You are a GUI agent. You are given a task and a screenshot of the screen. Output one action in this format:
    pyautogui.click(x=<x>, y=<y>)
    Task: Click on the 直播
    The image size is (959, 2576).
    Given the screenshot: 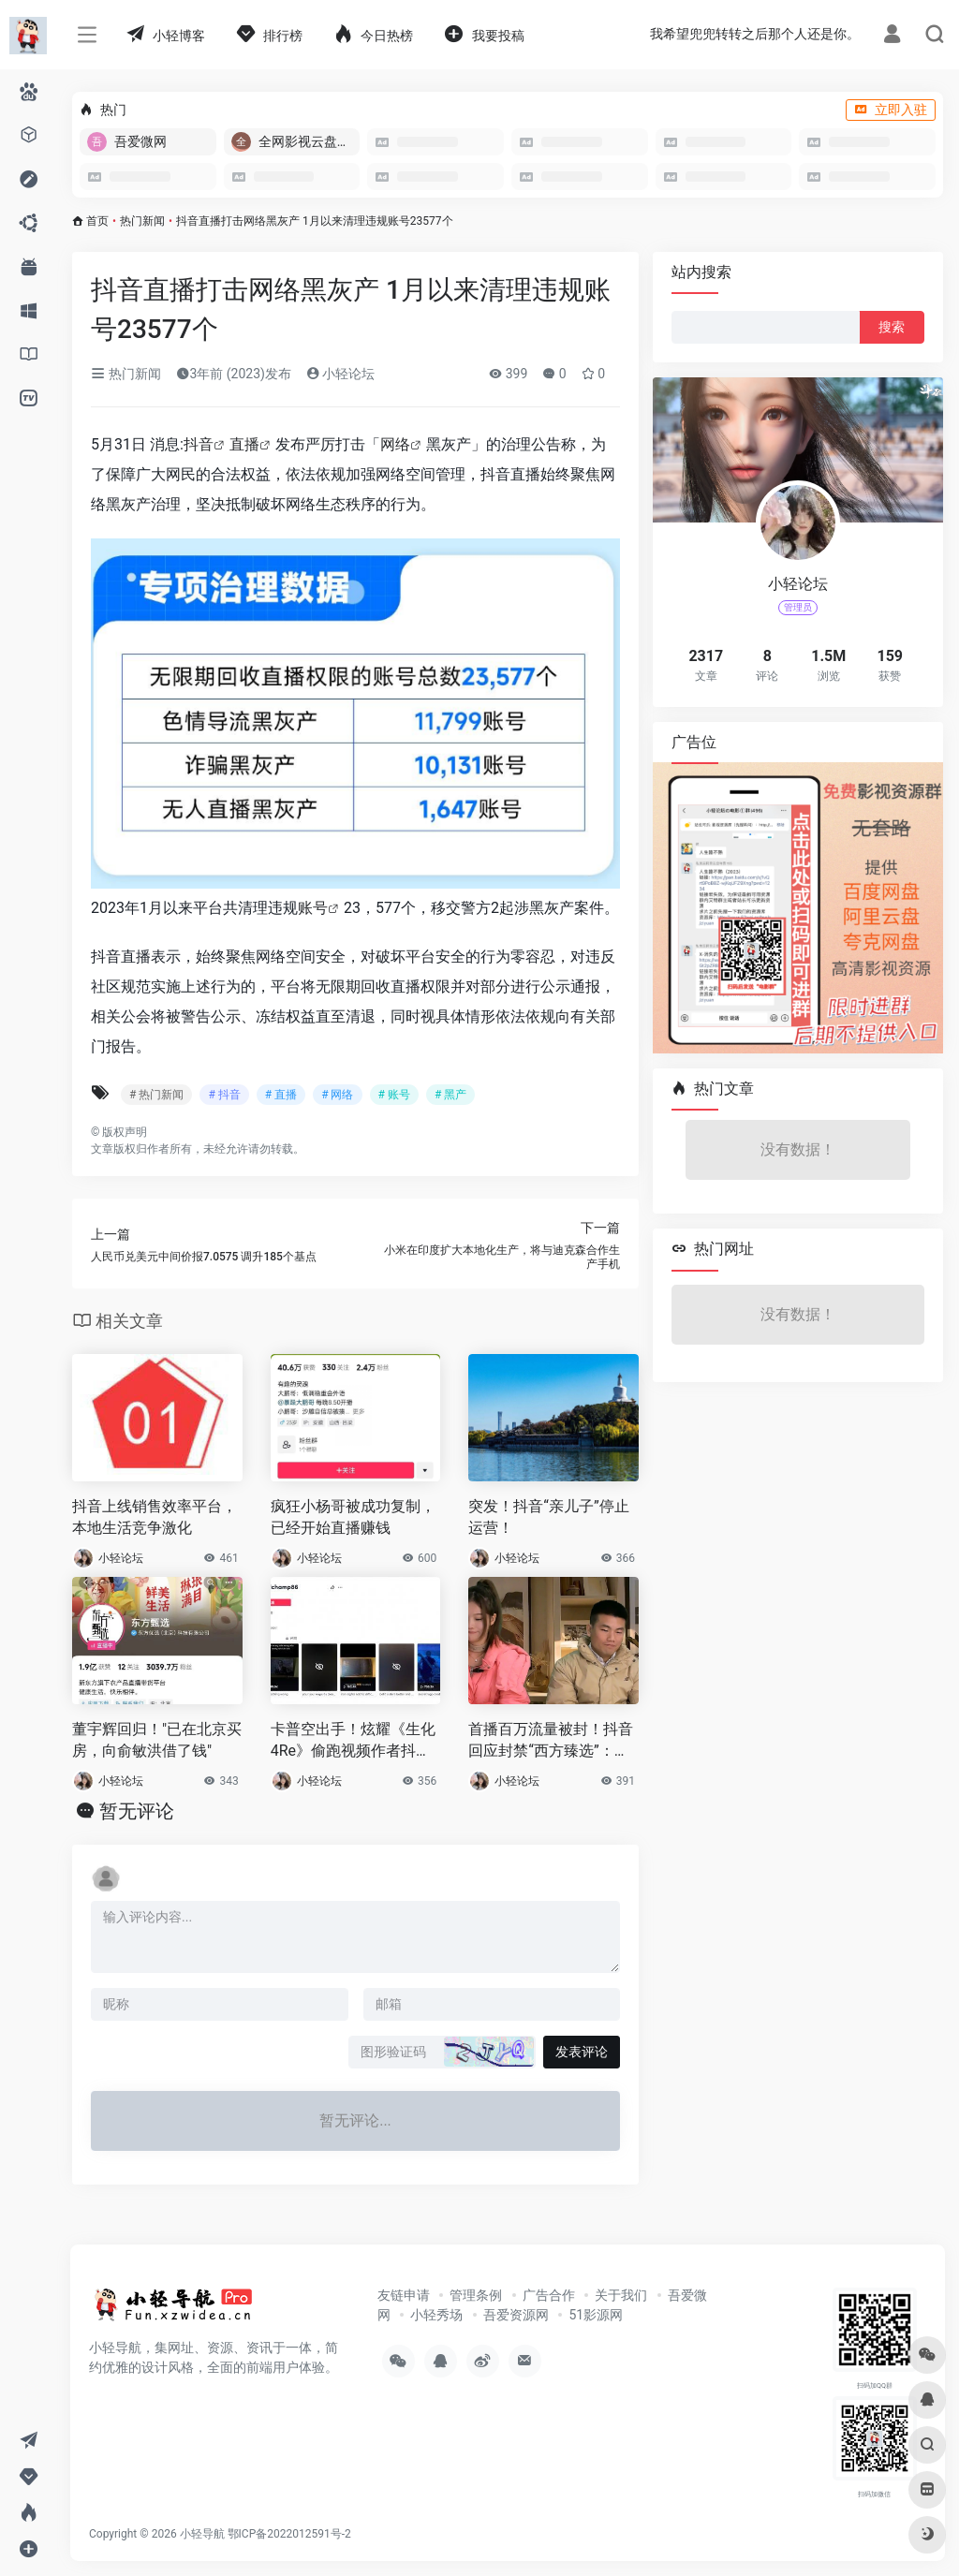 What is the action you would take?
    pyautogui.click(x=244, y=444)
    